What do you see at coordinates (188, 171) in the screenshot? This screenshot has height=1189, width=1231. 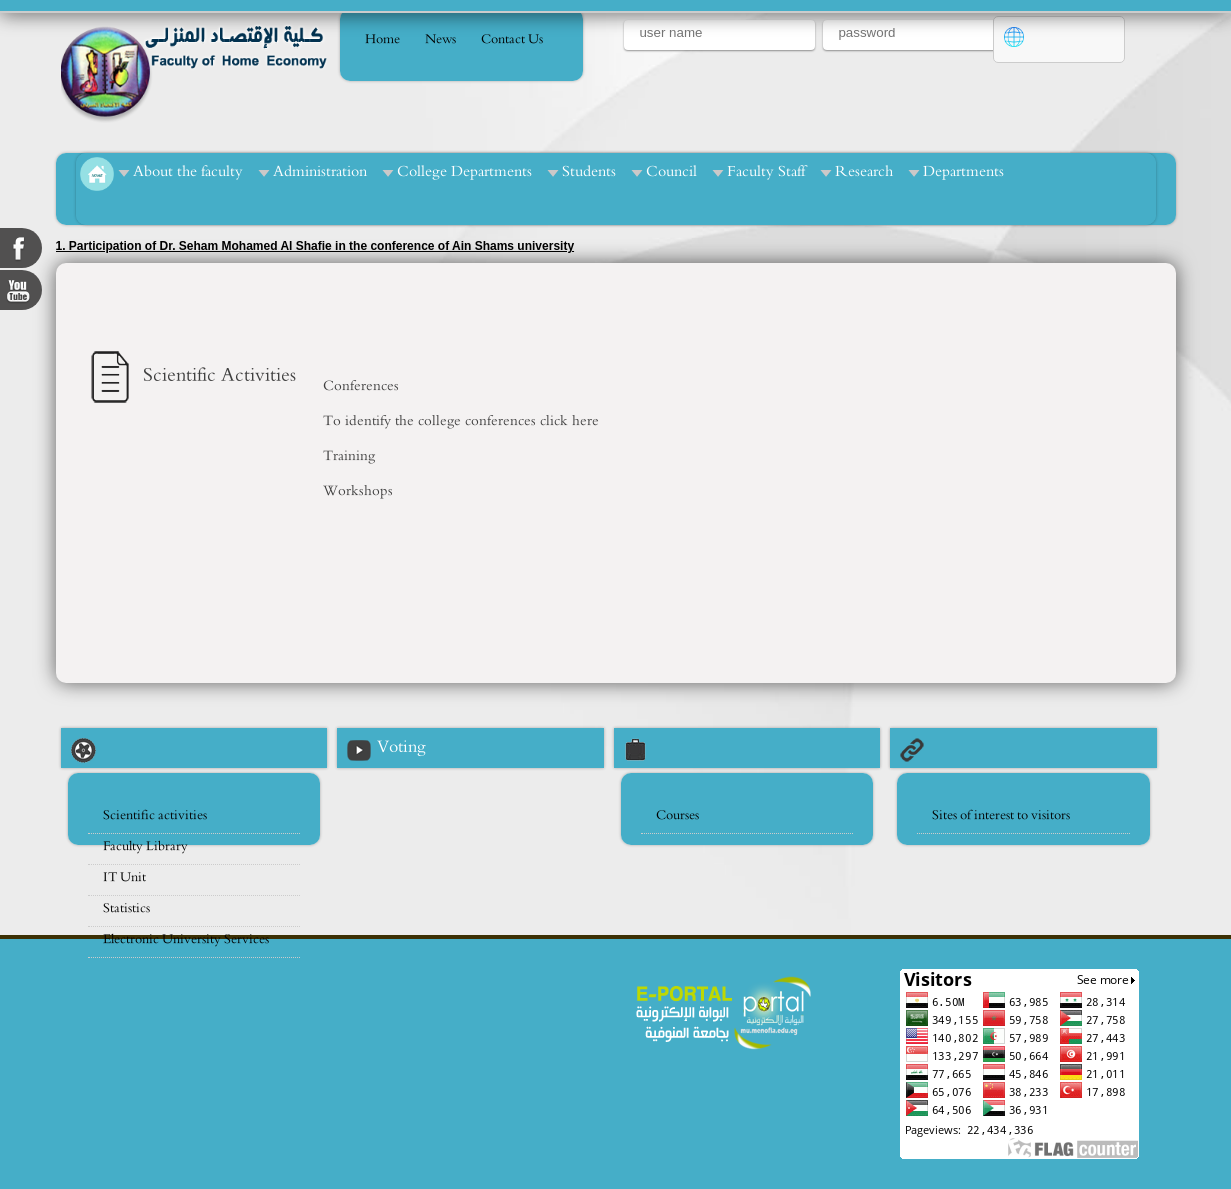 I see `About the faculty` at bounding box center [188, 171].